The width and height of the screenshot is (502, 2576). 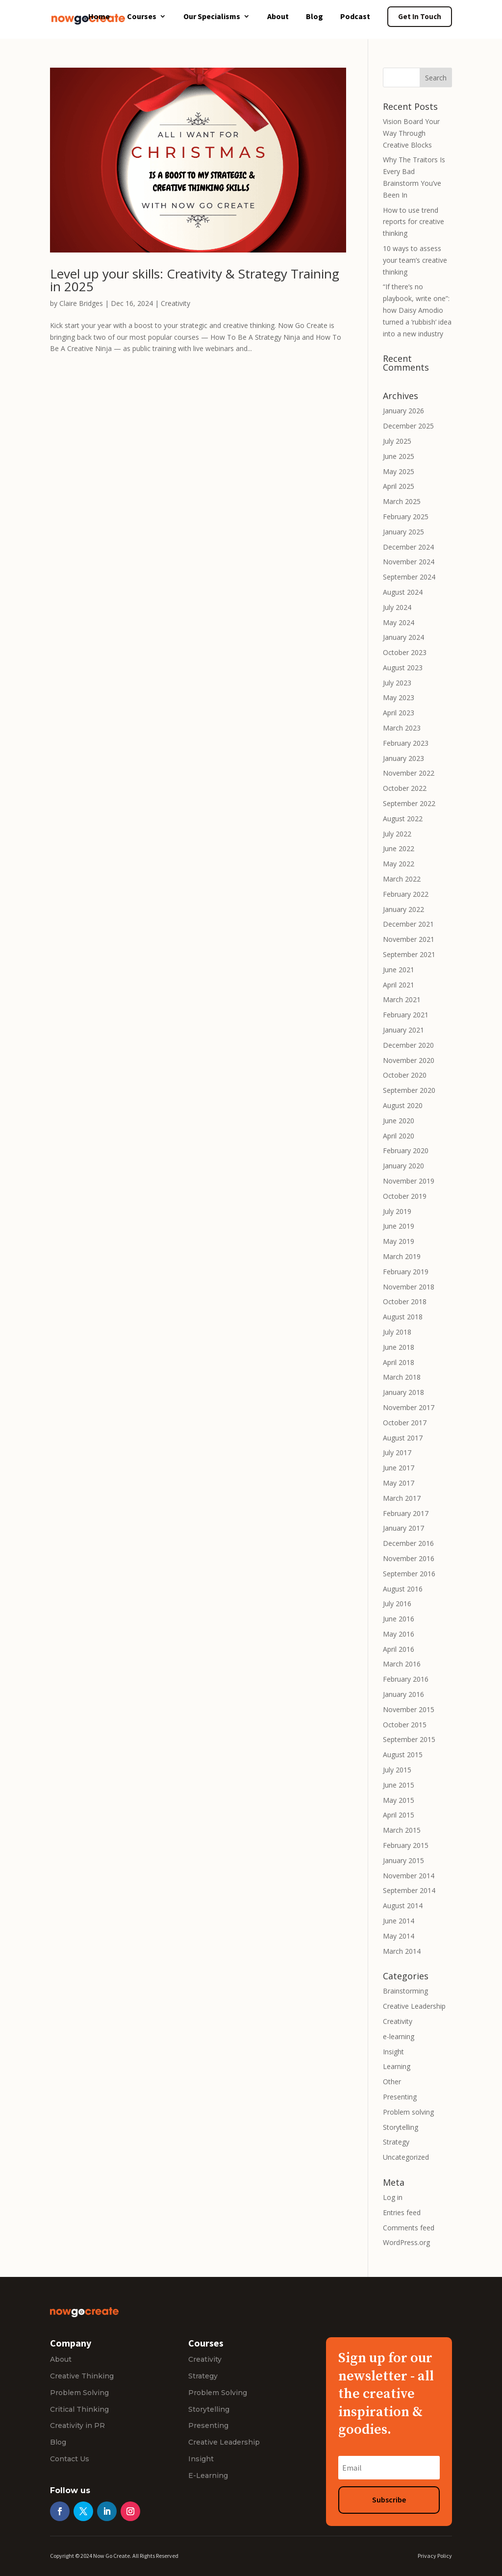 What do you see at coordinates (419, 16) in the screenshot?
I see `Get In Touch` at bounding box center [419, 16].